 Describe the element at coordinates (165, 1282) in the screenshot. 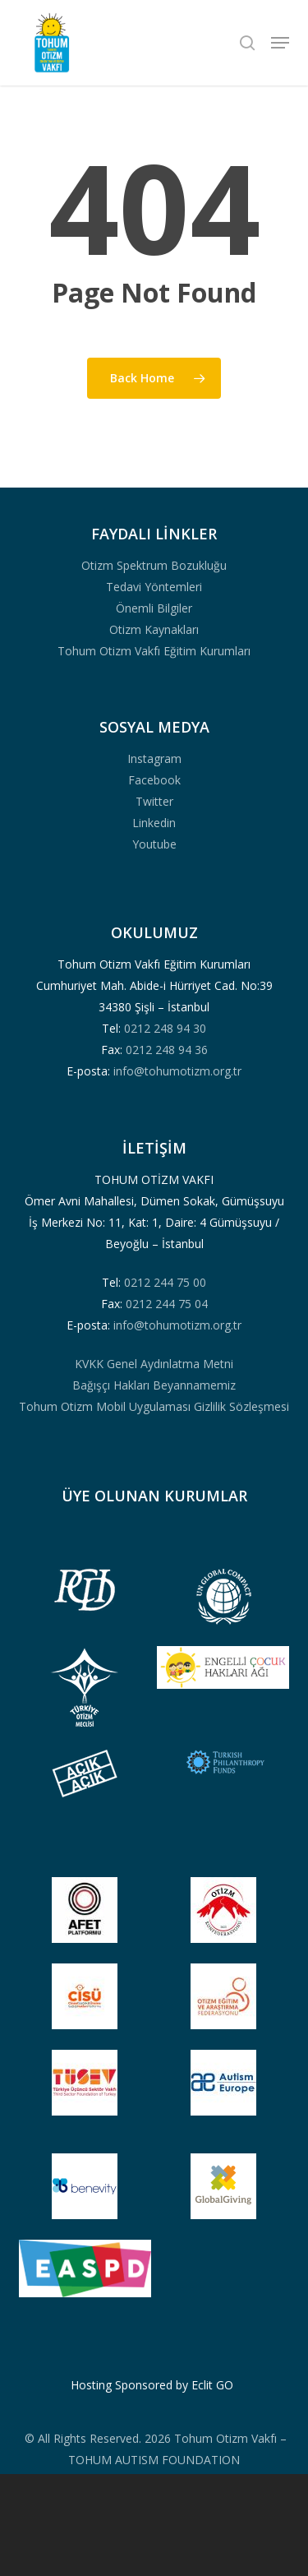

I see `0212 244 75 00` at that location.